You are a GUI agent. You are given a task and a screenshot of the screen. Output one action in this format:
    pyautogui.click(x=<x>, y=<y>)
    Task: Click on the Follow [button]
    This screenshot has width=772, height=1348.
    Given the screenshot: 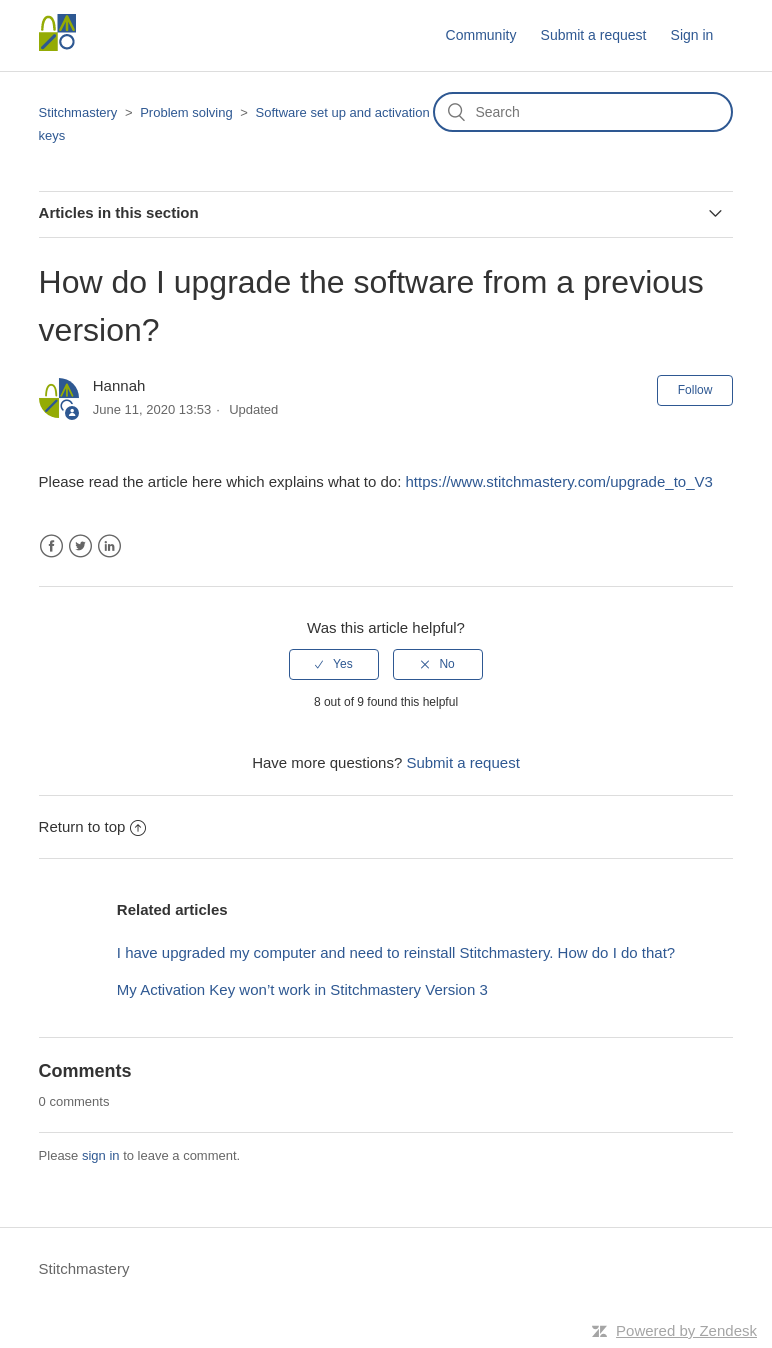 What is the action you would take?
    pyautogui.click(x=695, y=390)
    